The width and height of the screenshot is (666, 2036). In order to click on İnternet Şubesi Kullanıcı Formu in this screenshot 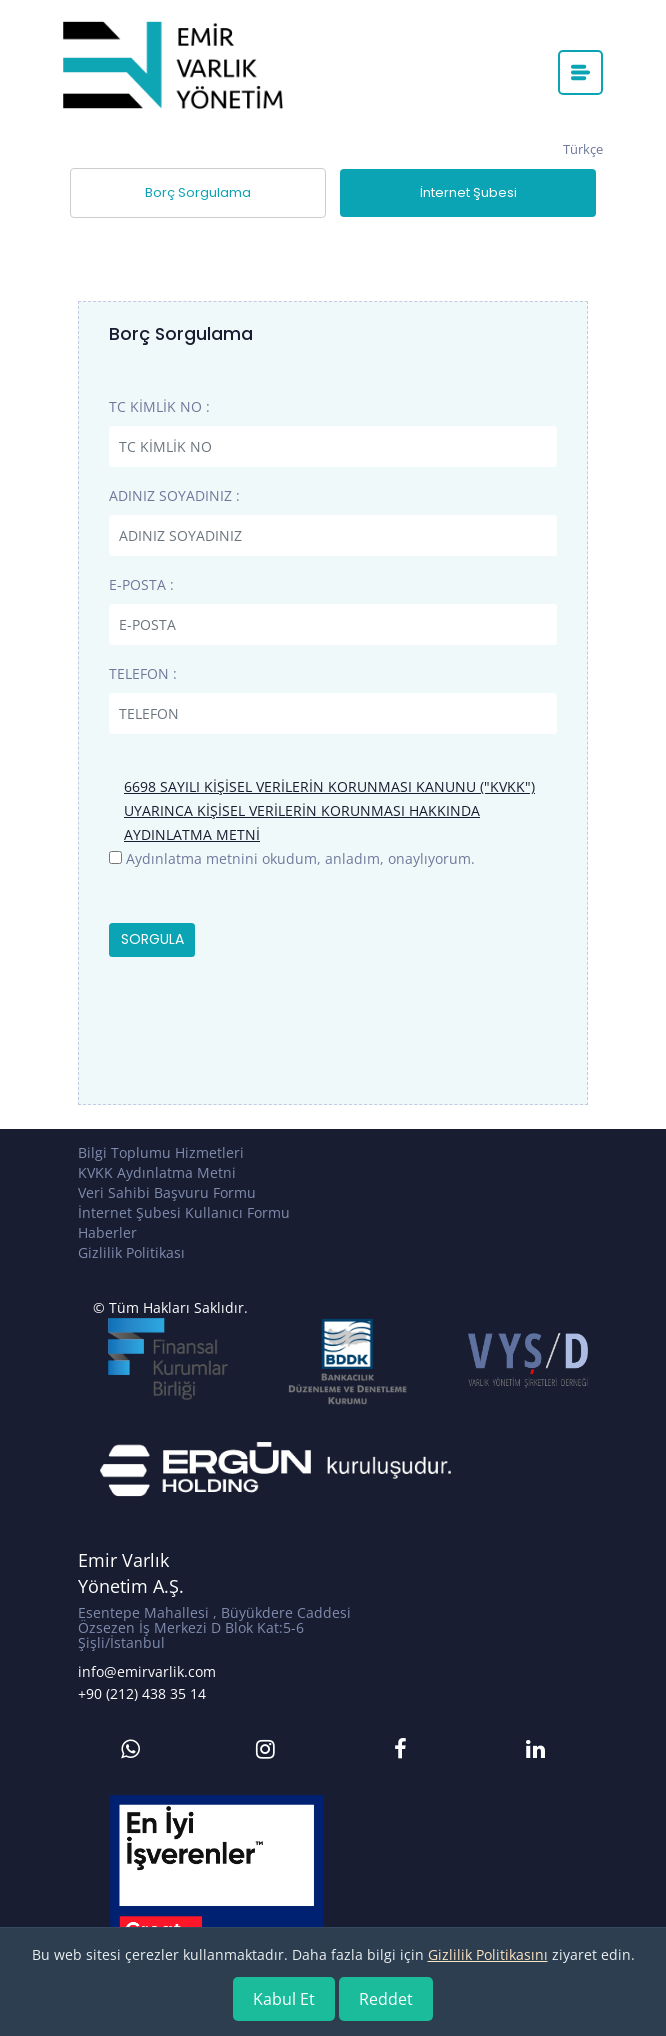, I will do `click(184, 1212)`.